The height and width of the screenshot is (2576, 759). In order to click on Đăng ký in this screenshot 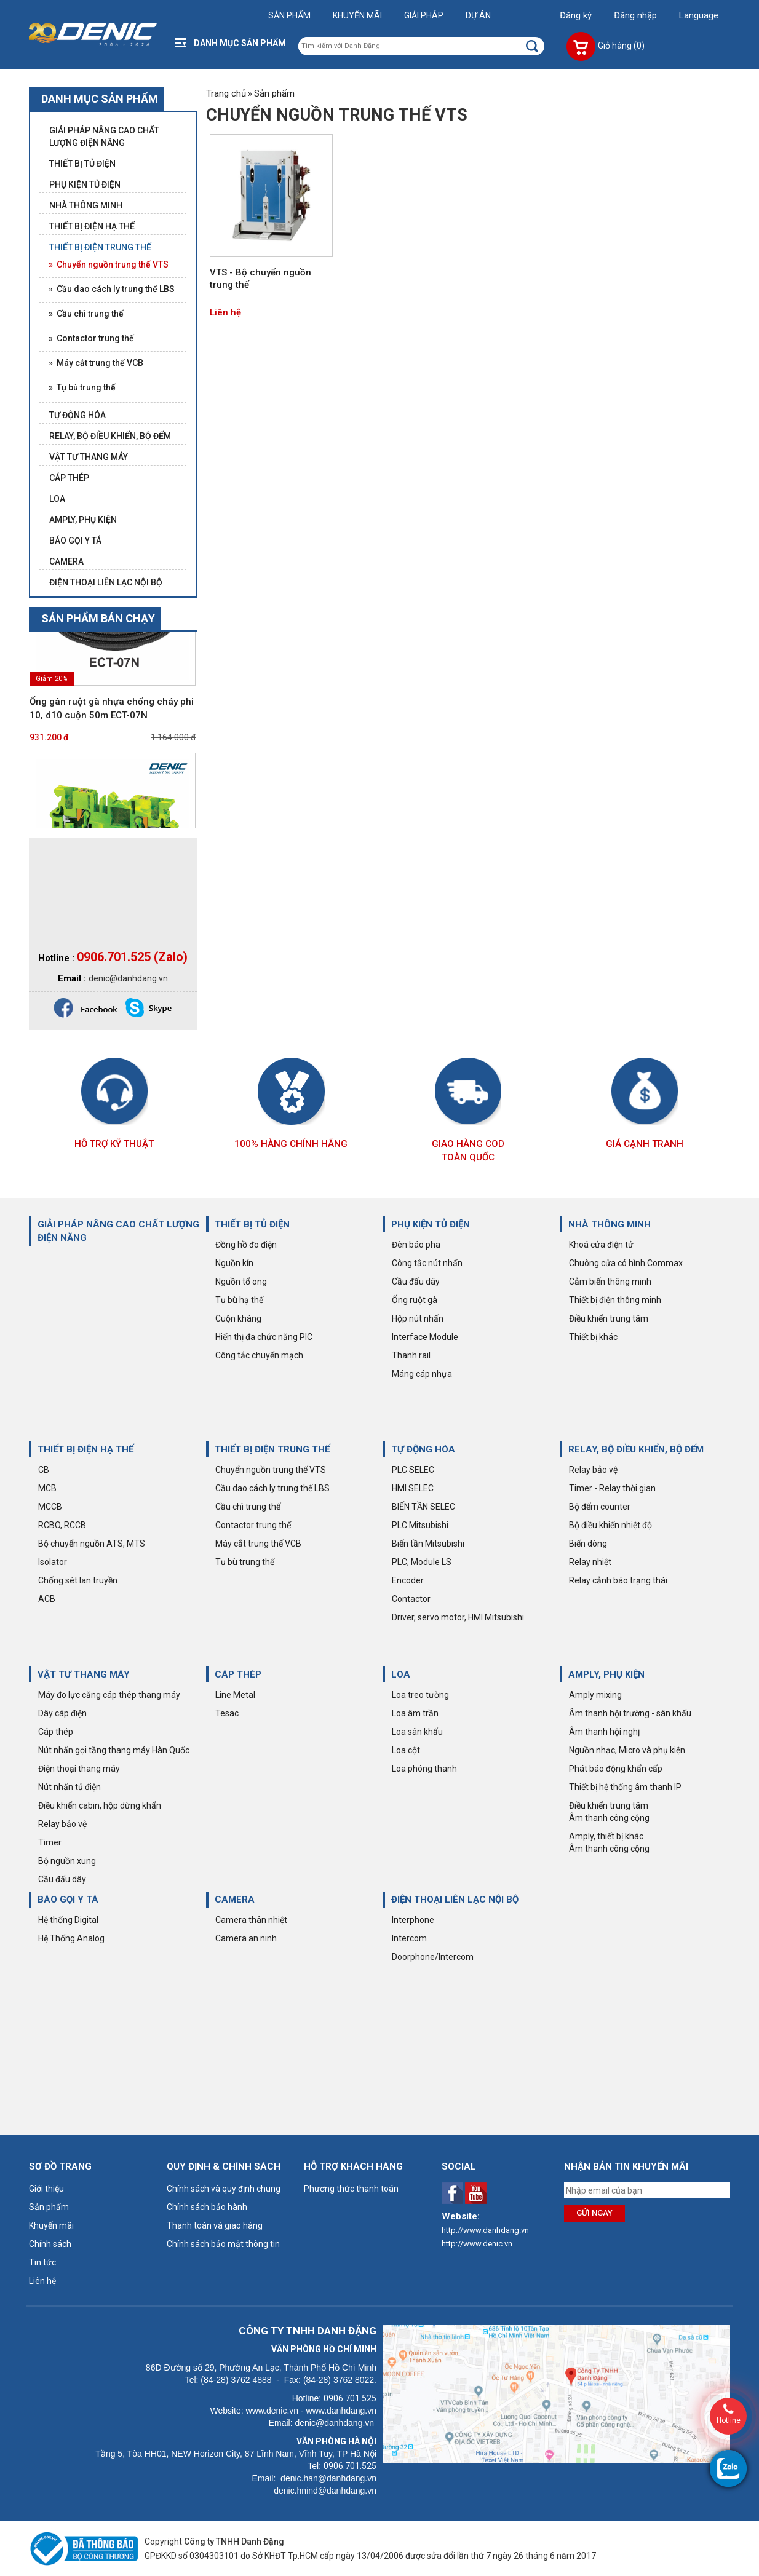, I will do `click(576, 15)`.